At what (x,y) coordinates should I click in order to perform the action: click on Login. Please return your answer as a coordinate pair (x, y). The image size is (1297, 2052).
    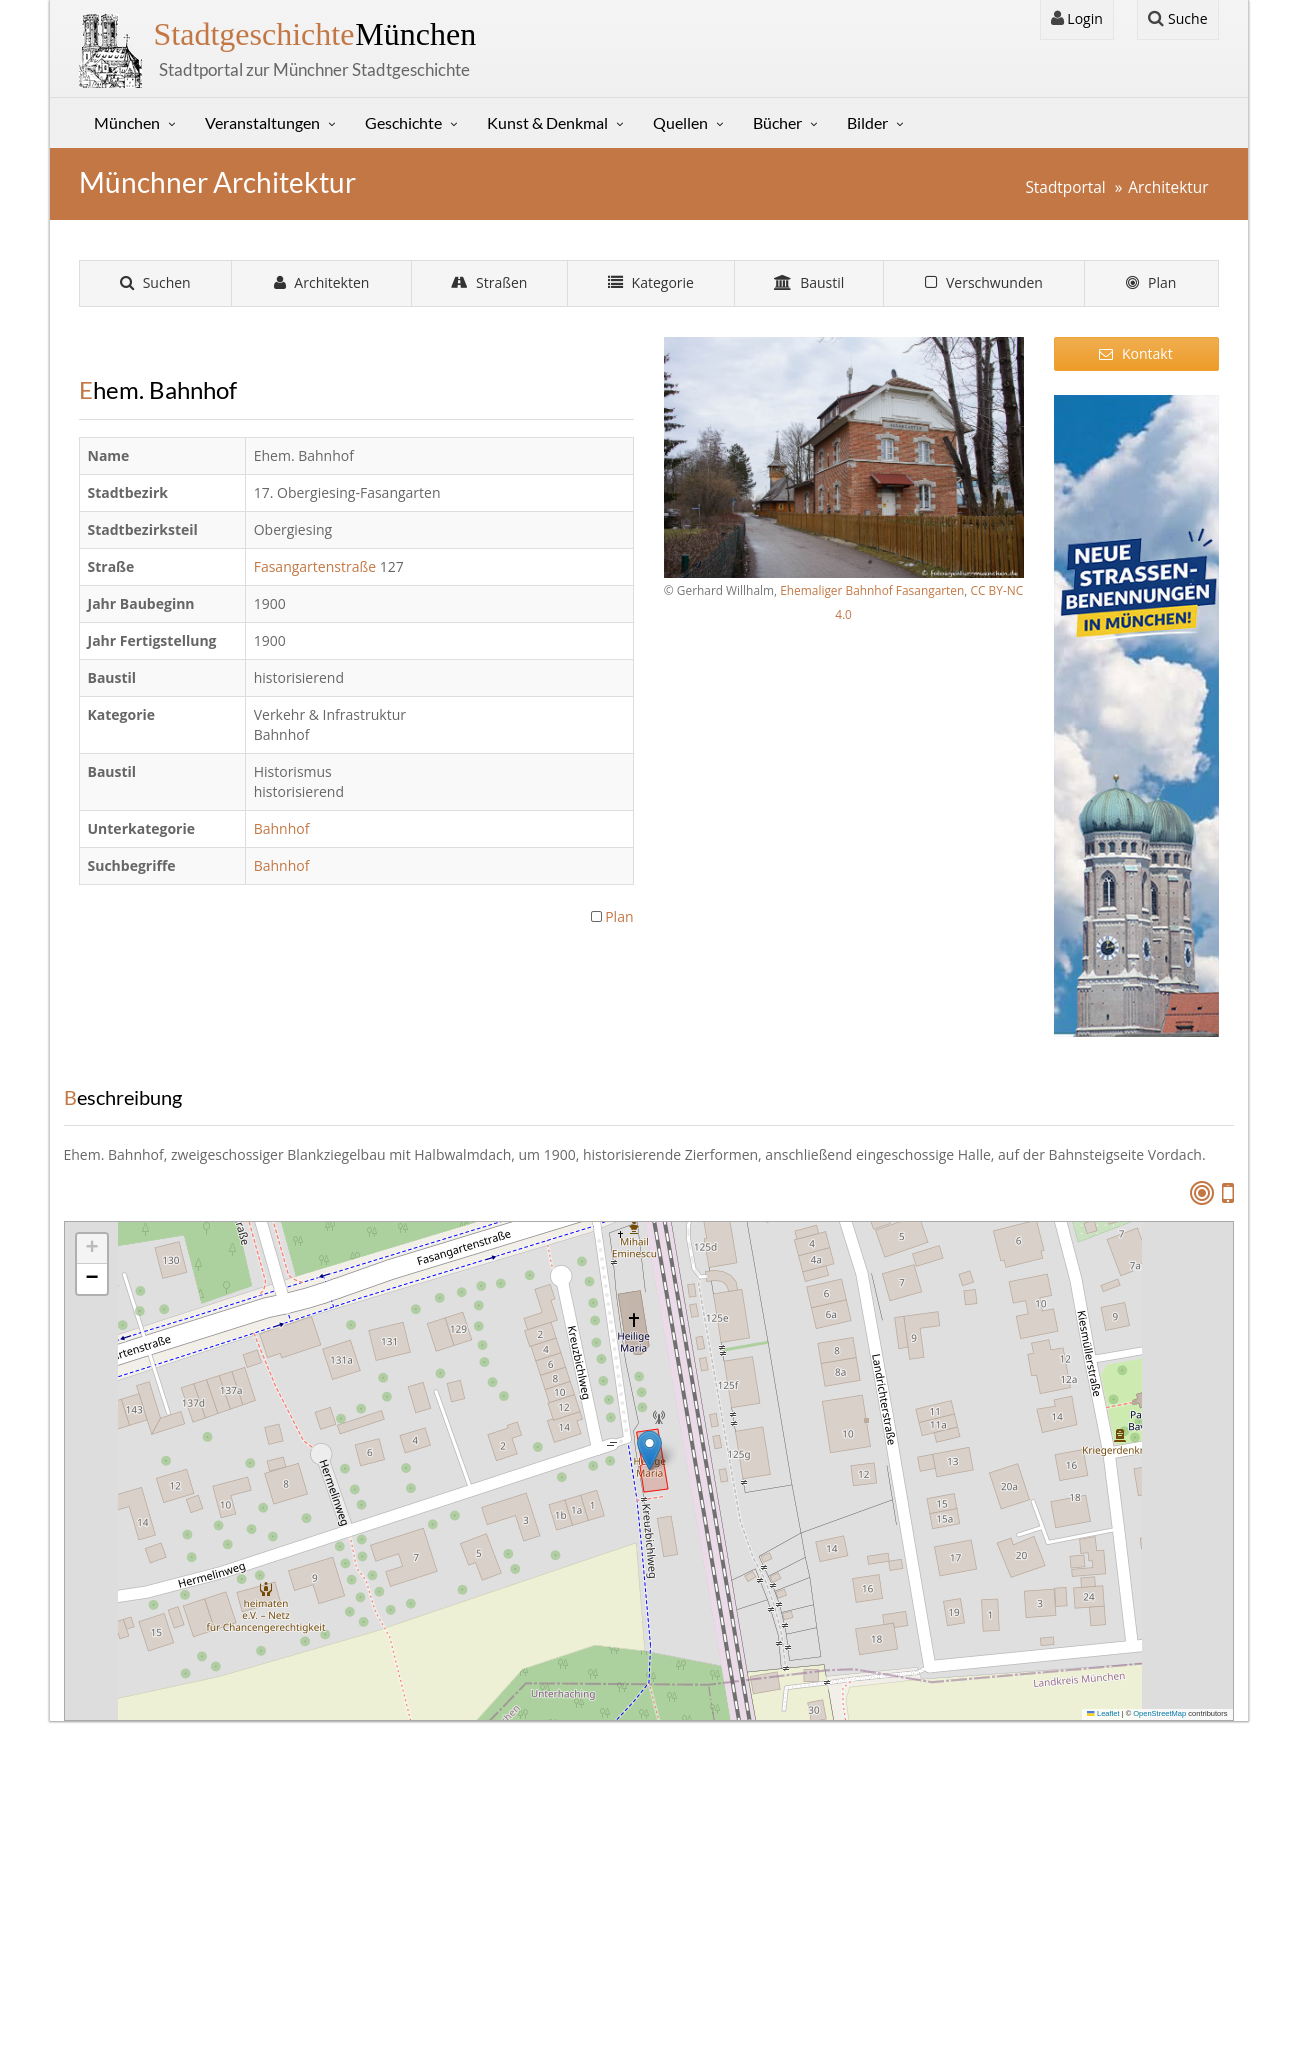
    Looking at the image, I should click on (1077, 18).